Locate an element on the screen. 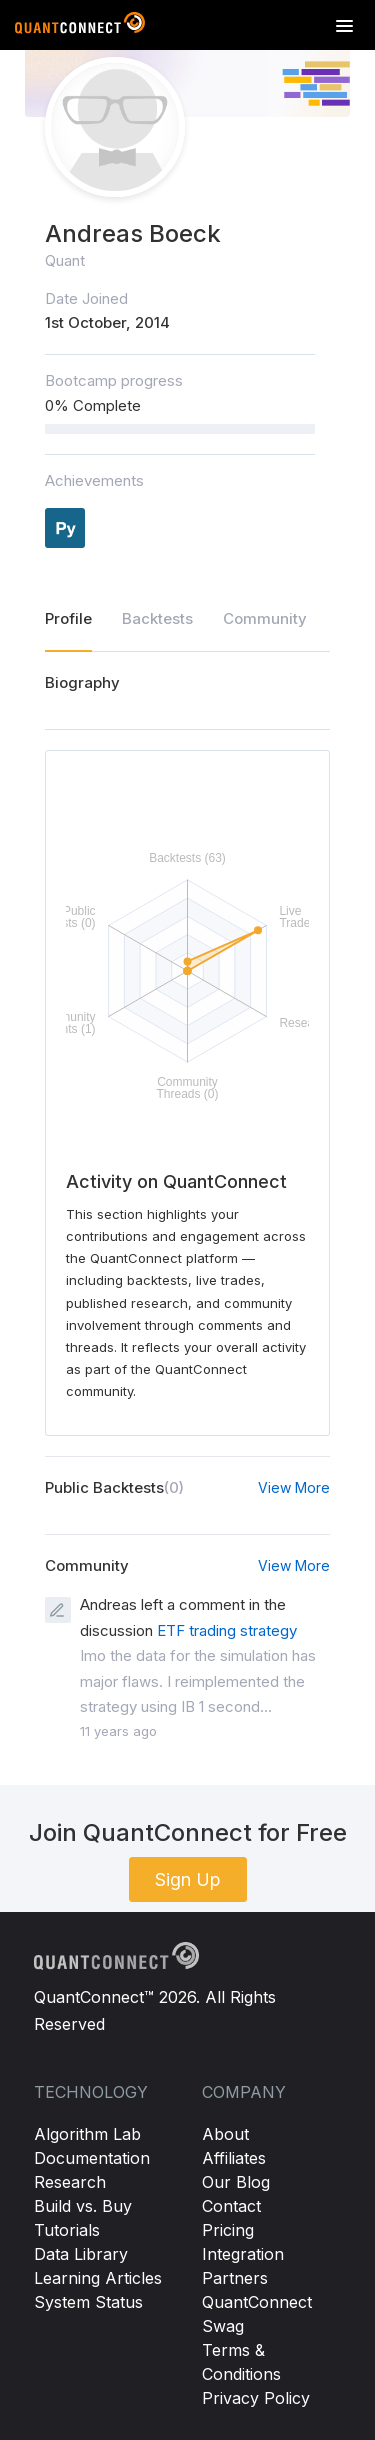 The width and height of the screenshot is (375, 2440). Algorithm Lab is located at coordinates (87, 2134).